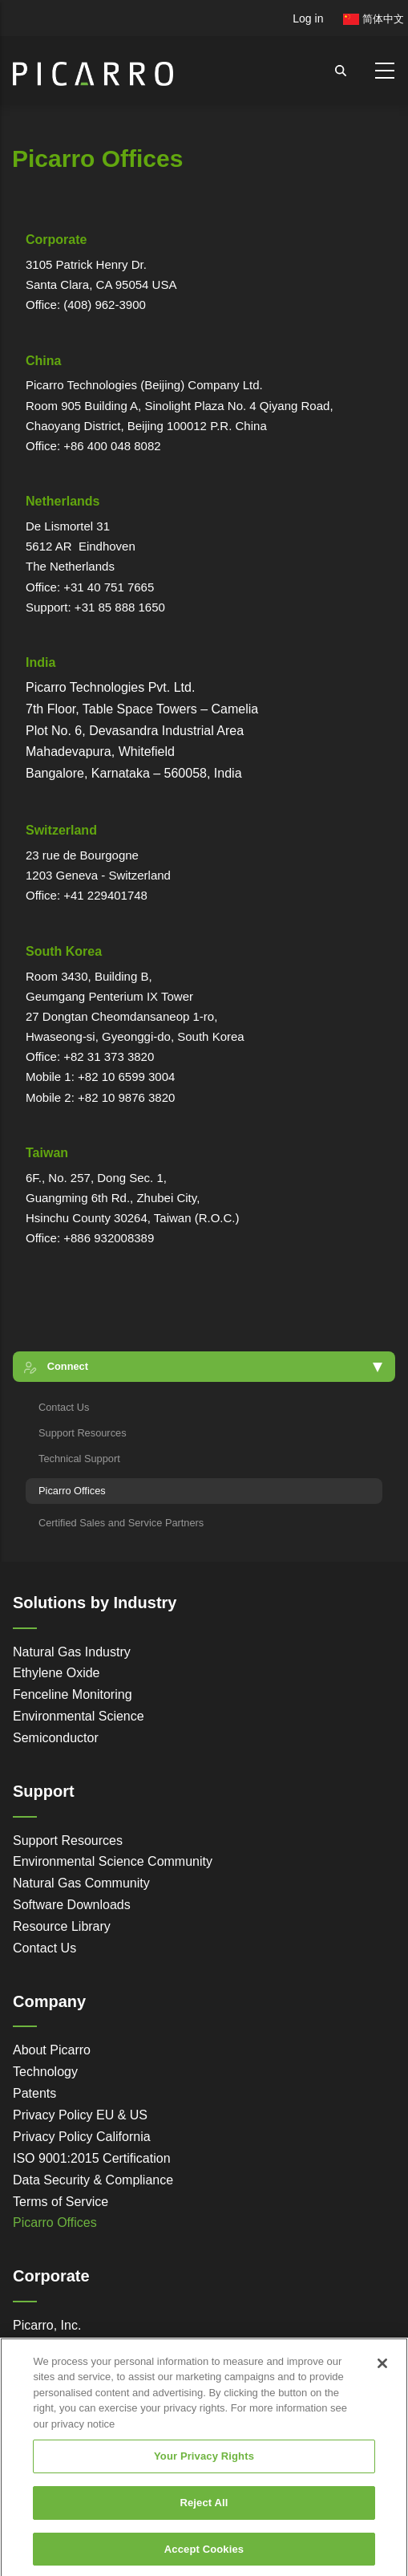 The width and height of the screenshot is (408, 2576). I want to click on About Picarro, so click(52, 2050).